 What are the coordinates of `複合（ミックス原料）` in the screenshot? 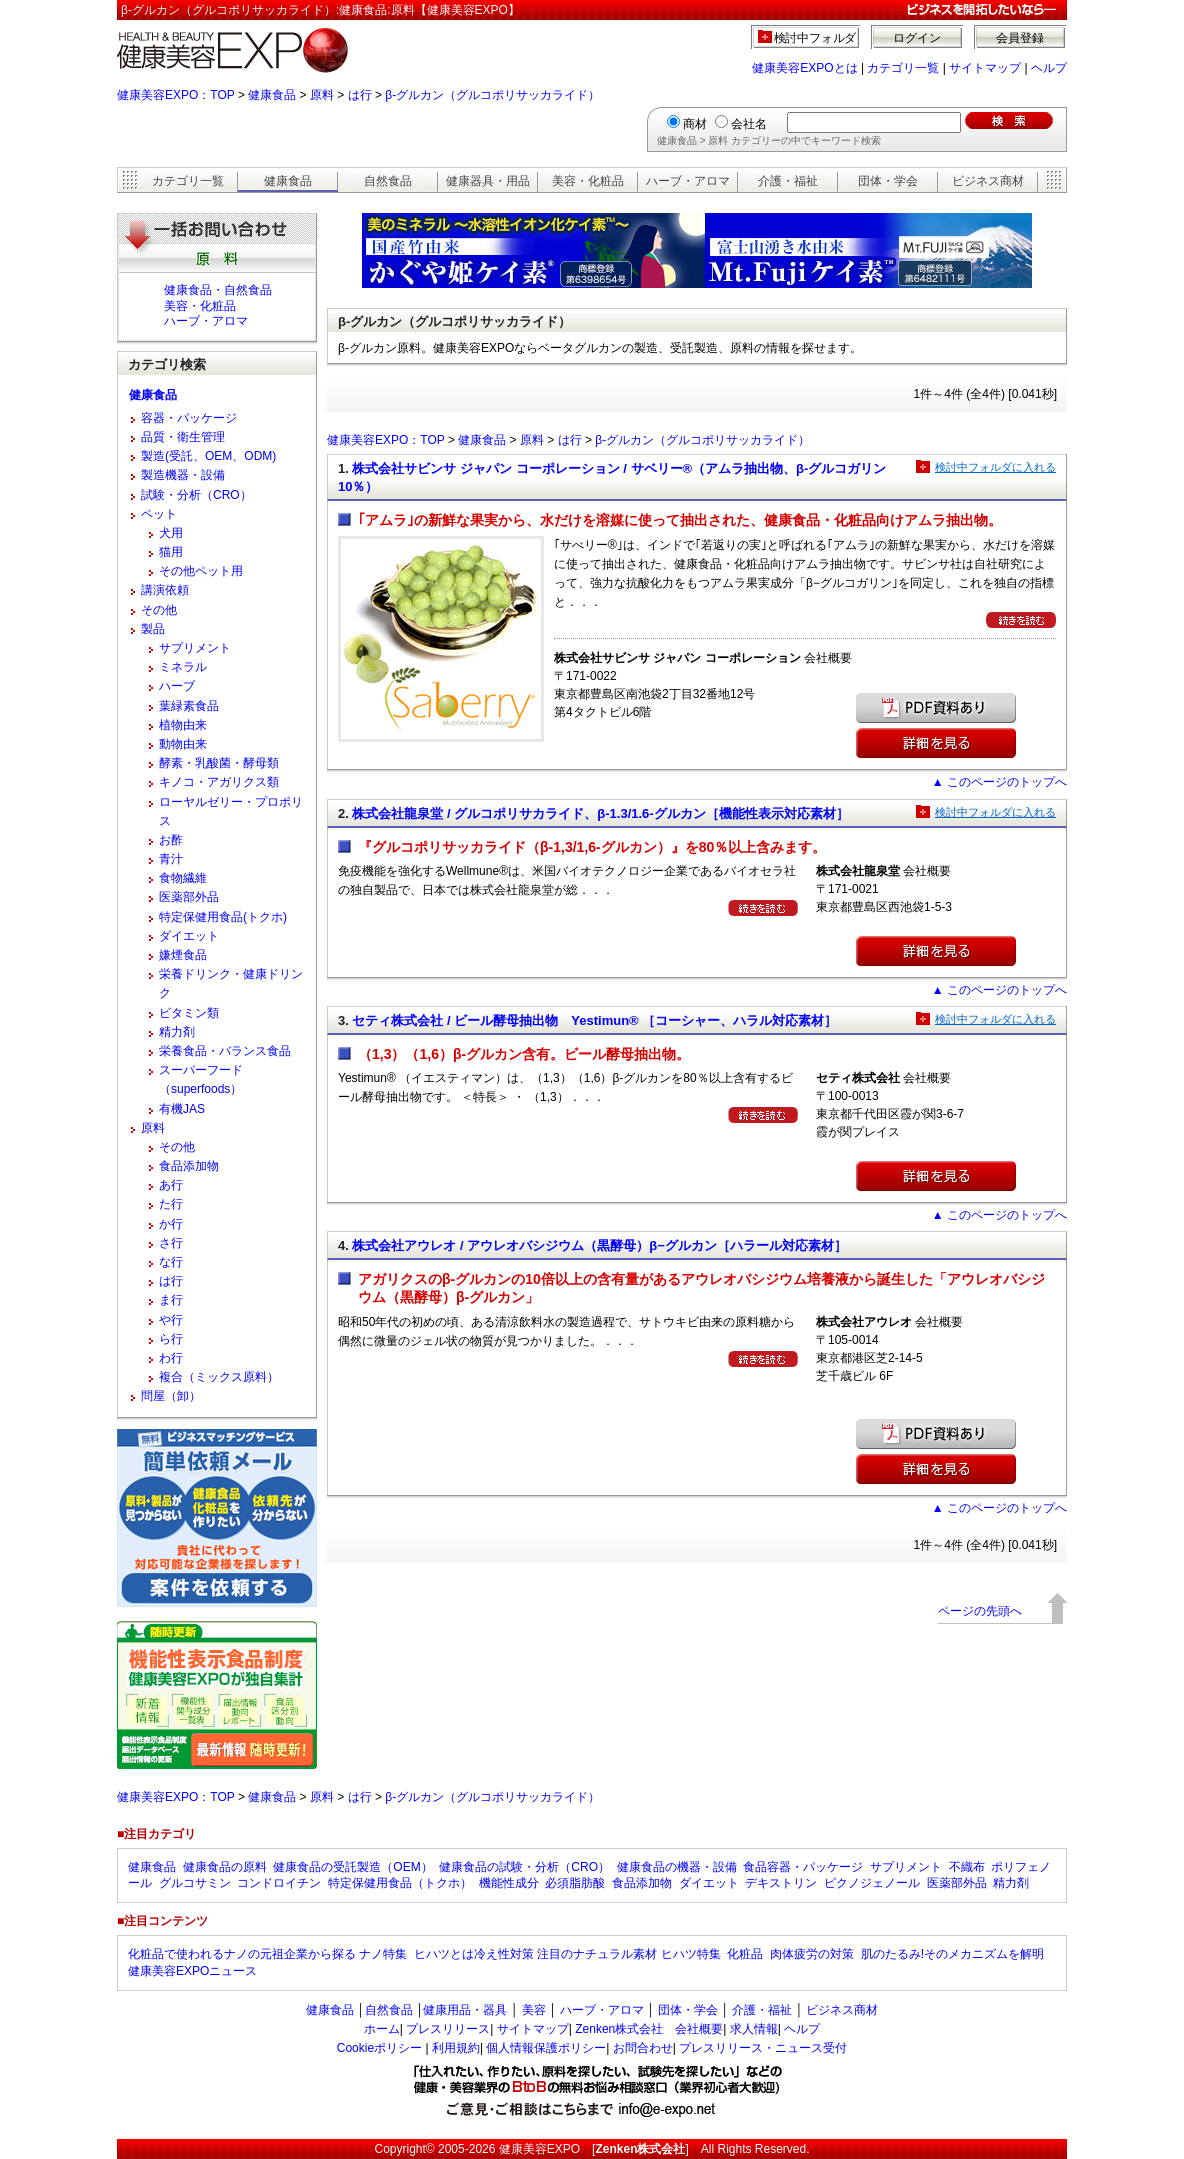 It's located at (219, 1377).